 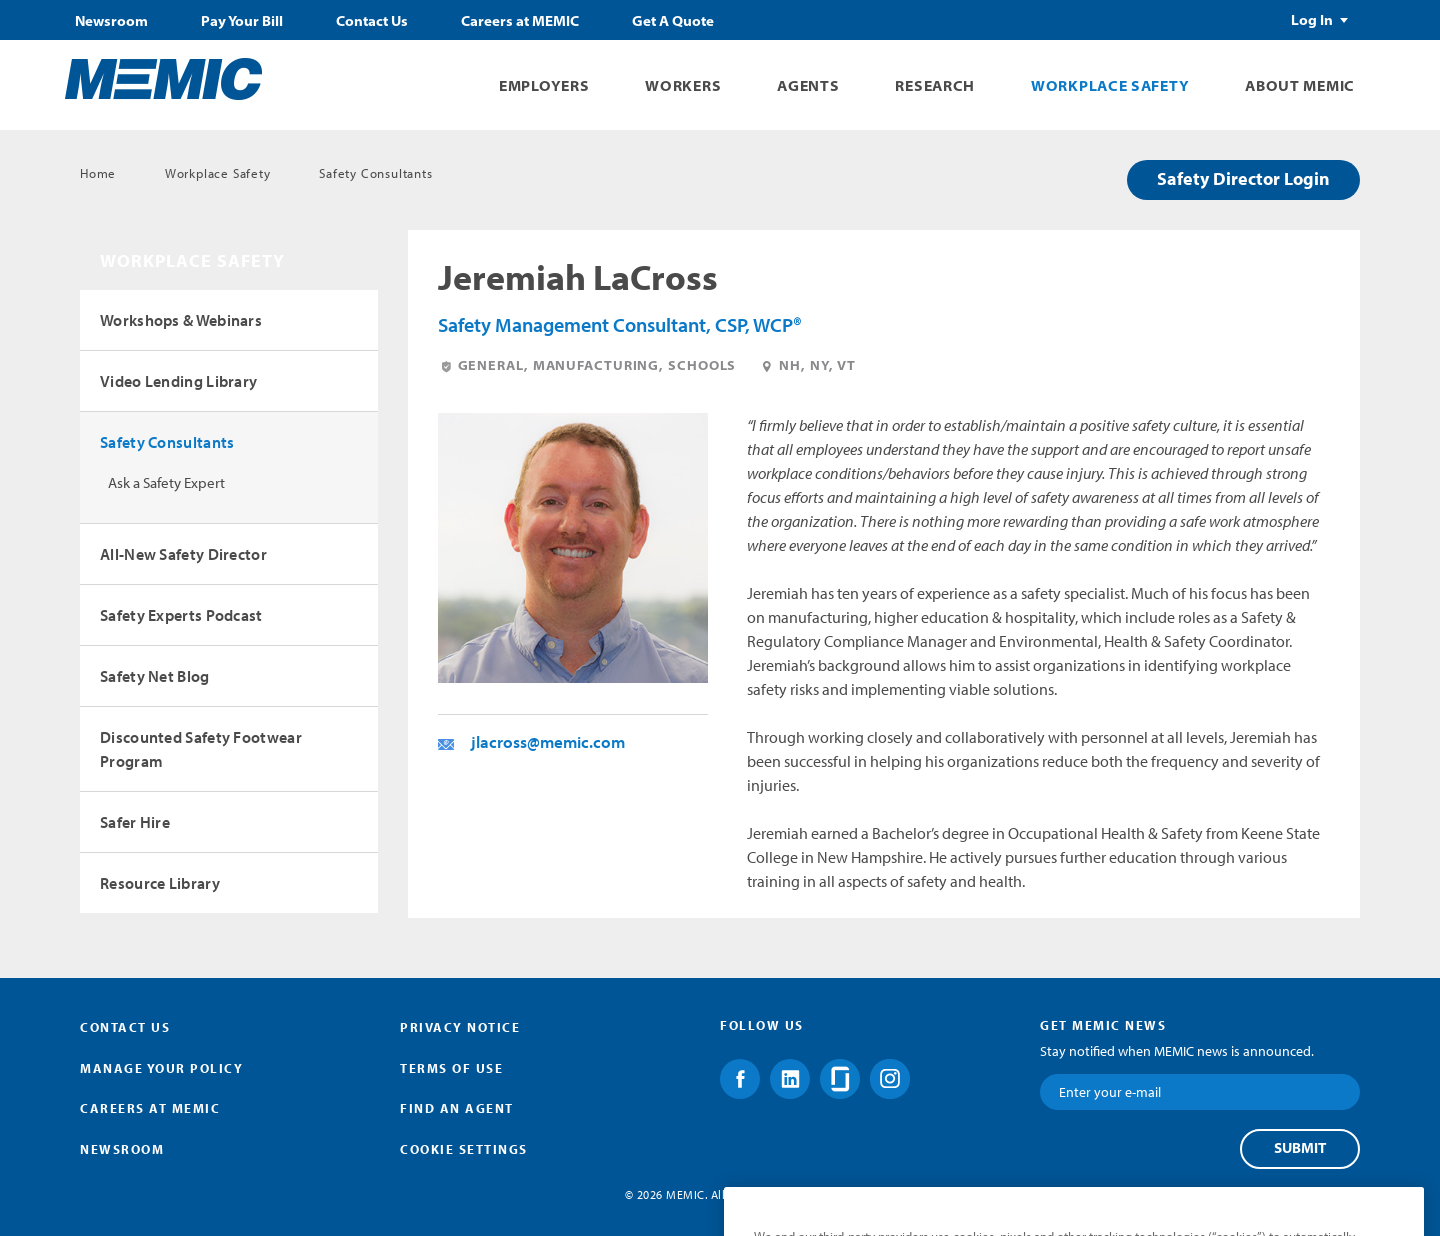 What do you see at coordinates (1243, 178) in the screenshot?
I see `Safety Director Login` at bounding box center [1243, 178].